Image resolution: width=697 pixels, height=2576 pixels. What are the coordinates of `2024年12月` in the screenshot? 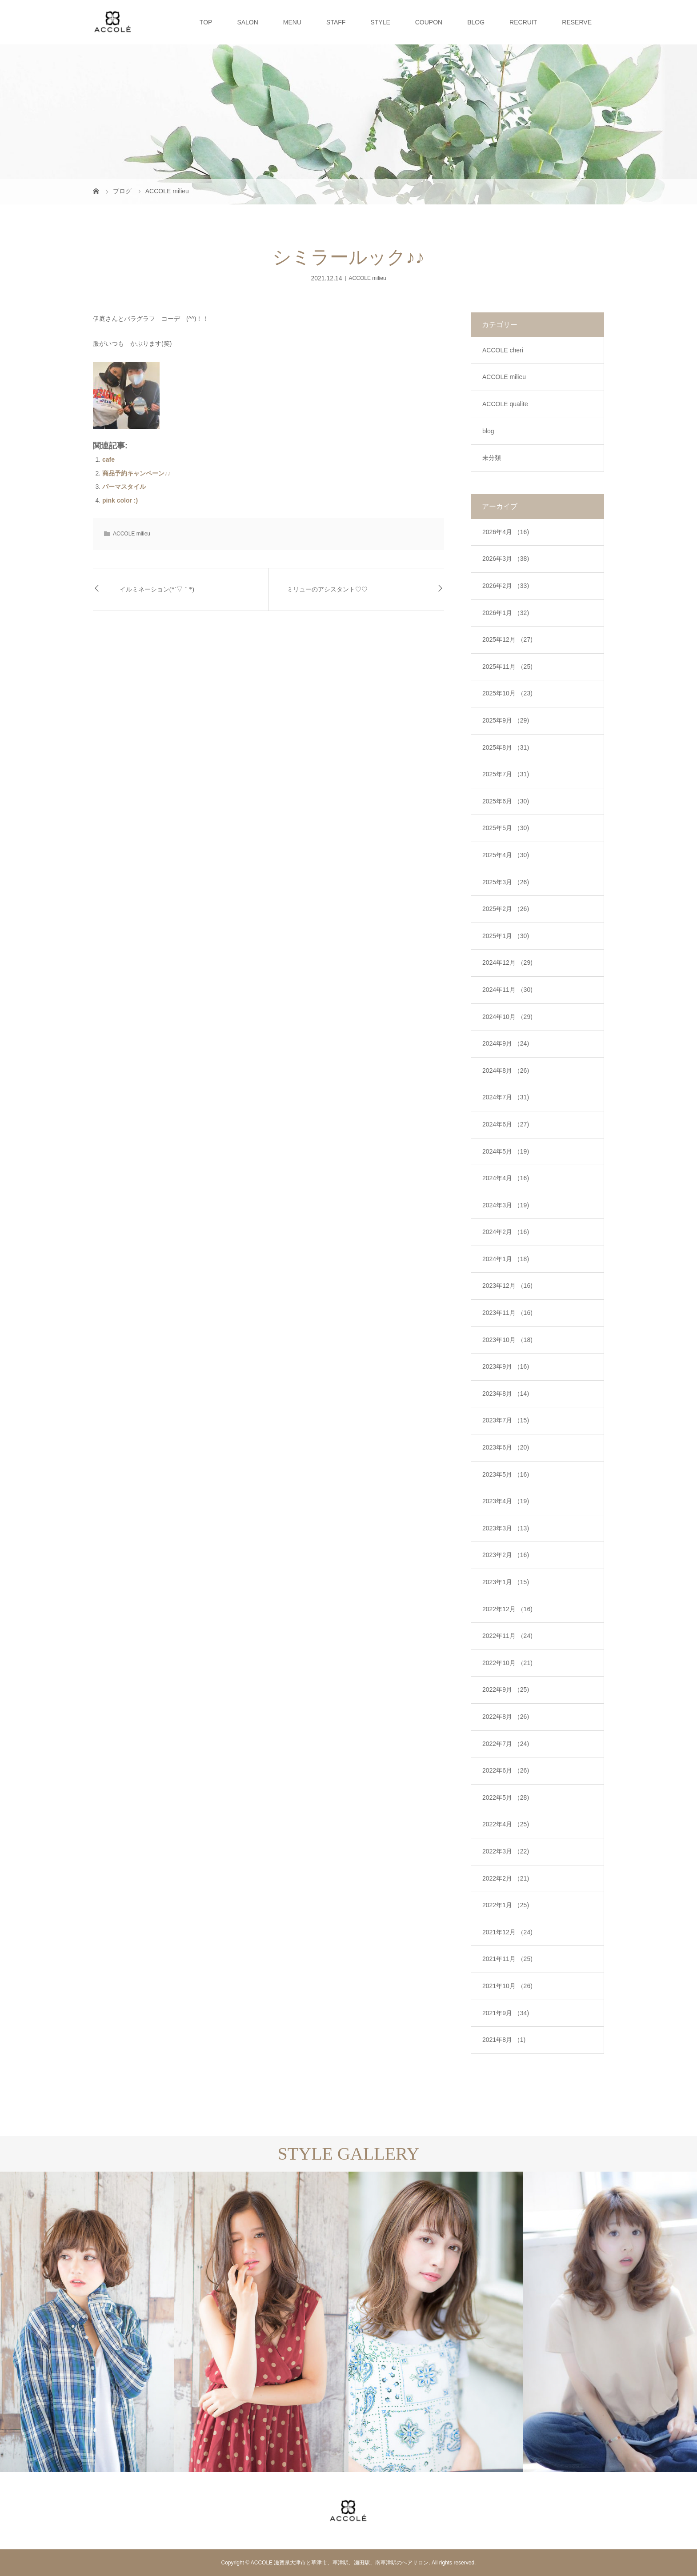 It's located at (507, 962).